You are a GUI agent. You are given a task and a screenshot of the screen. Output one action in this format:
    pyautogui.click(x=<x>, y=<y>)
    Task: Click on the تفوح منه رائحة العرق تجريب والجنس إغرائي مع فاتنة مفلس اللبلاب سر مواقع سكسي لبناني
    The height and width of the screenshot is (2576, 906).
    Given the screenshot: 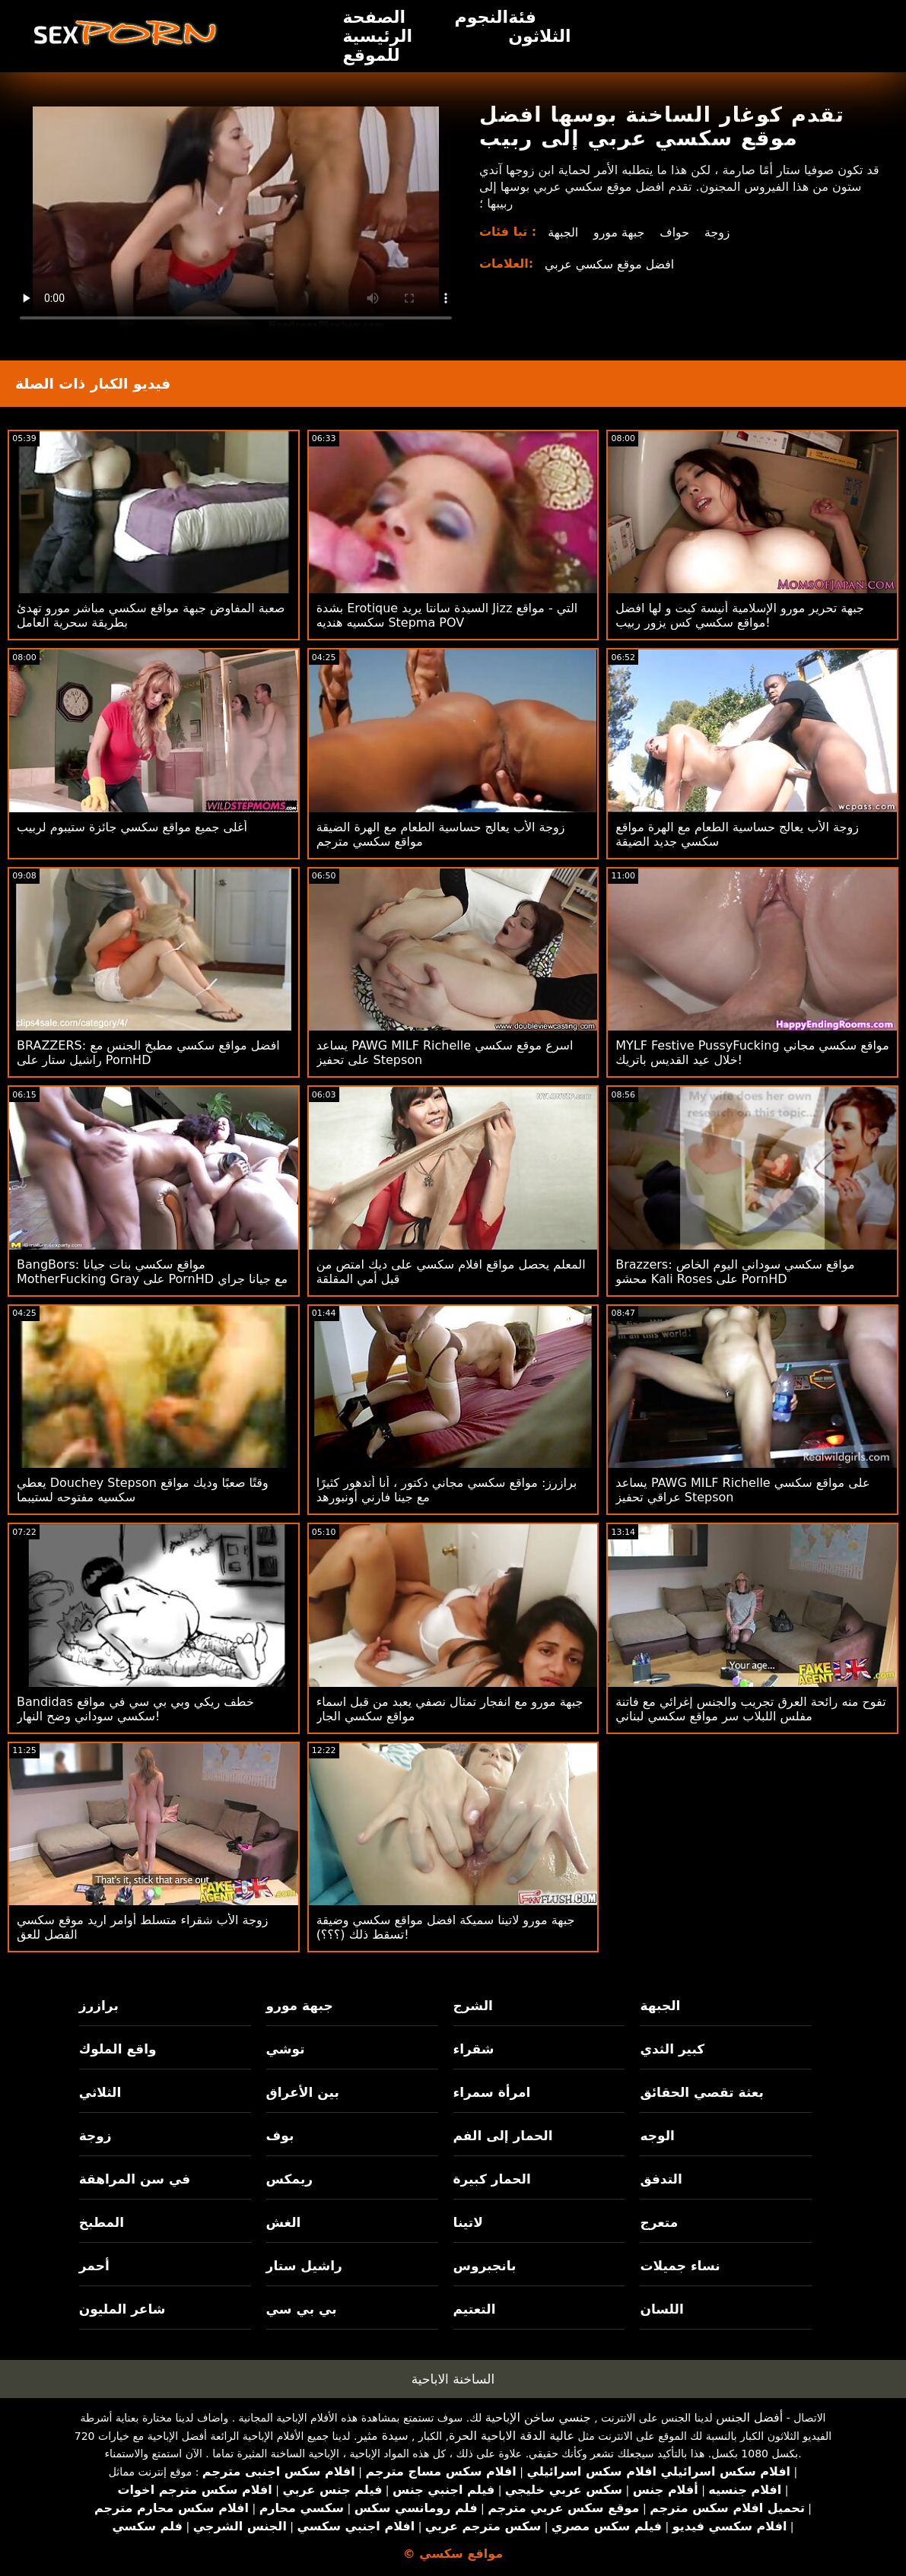 What is the action you would take?
    pyautogui.click(x=750, y=1709)
    